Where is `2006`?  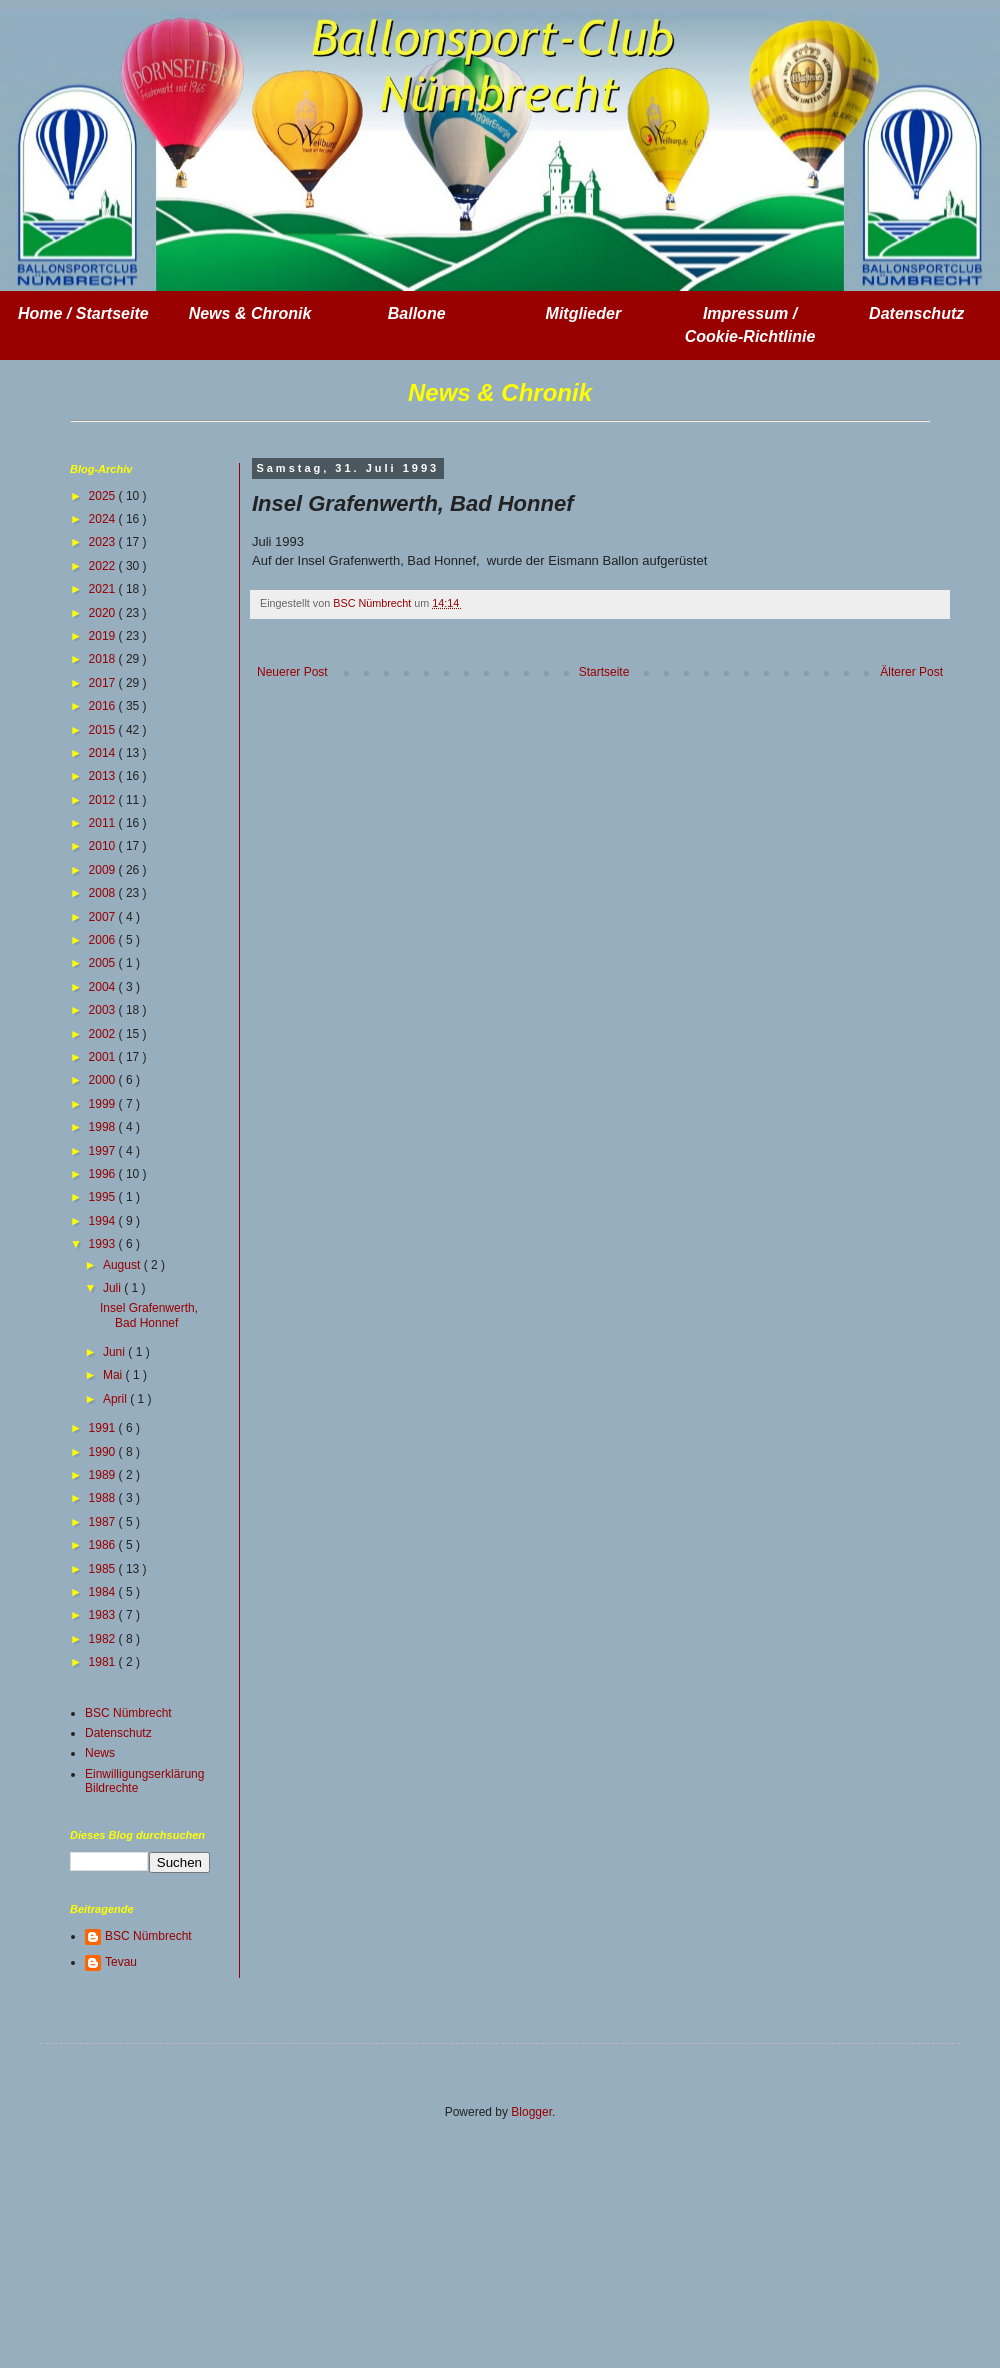
2006 is located at coordinates (104, 940).